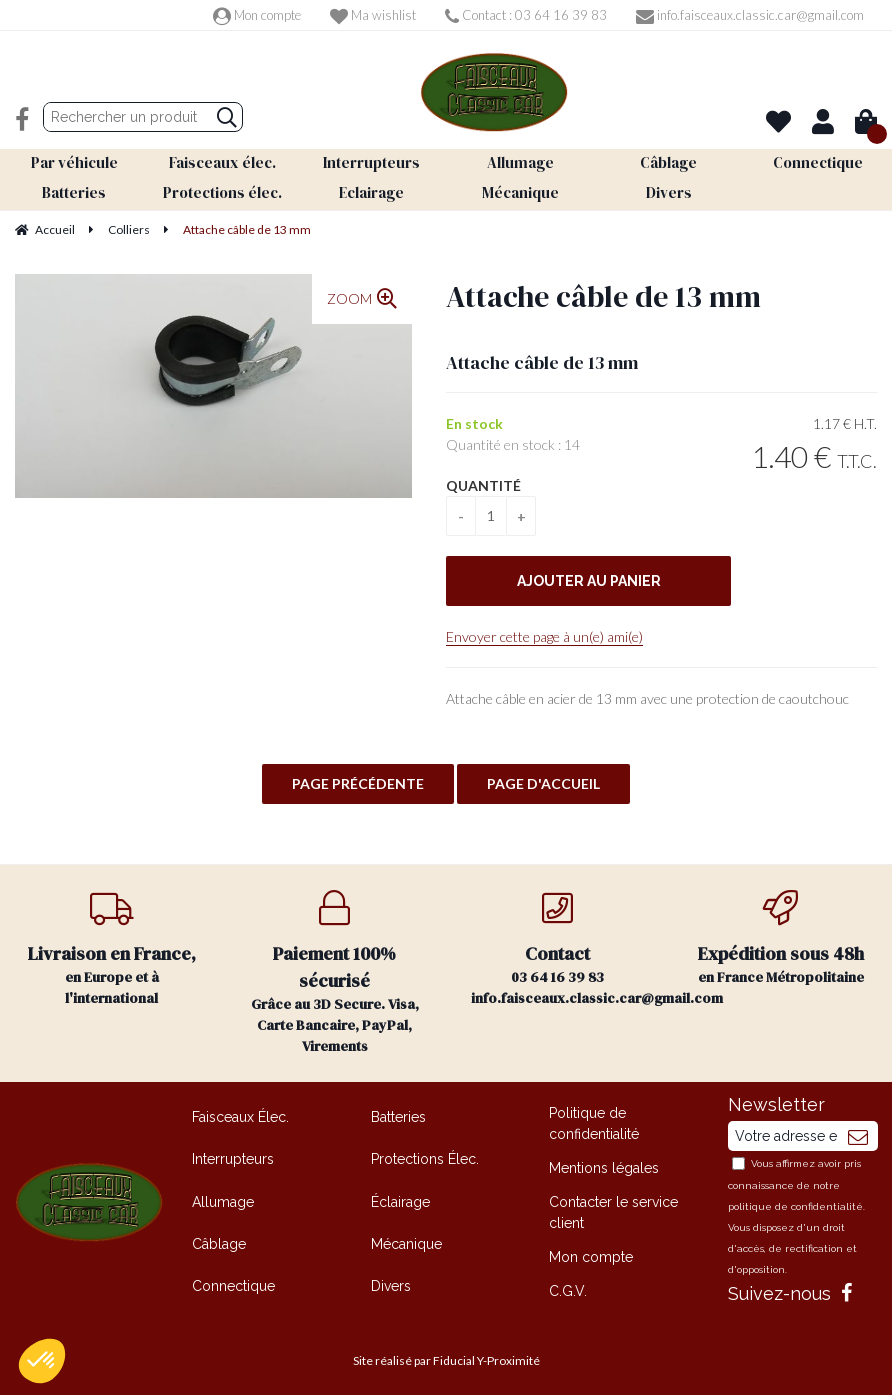 Image resolution: width=892 pixels, height=1395 pixels. What do you see at coordinates (42, 1361) in the screenshot?
I see `[button]` at bounding box center [42, 1361].